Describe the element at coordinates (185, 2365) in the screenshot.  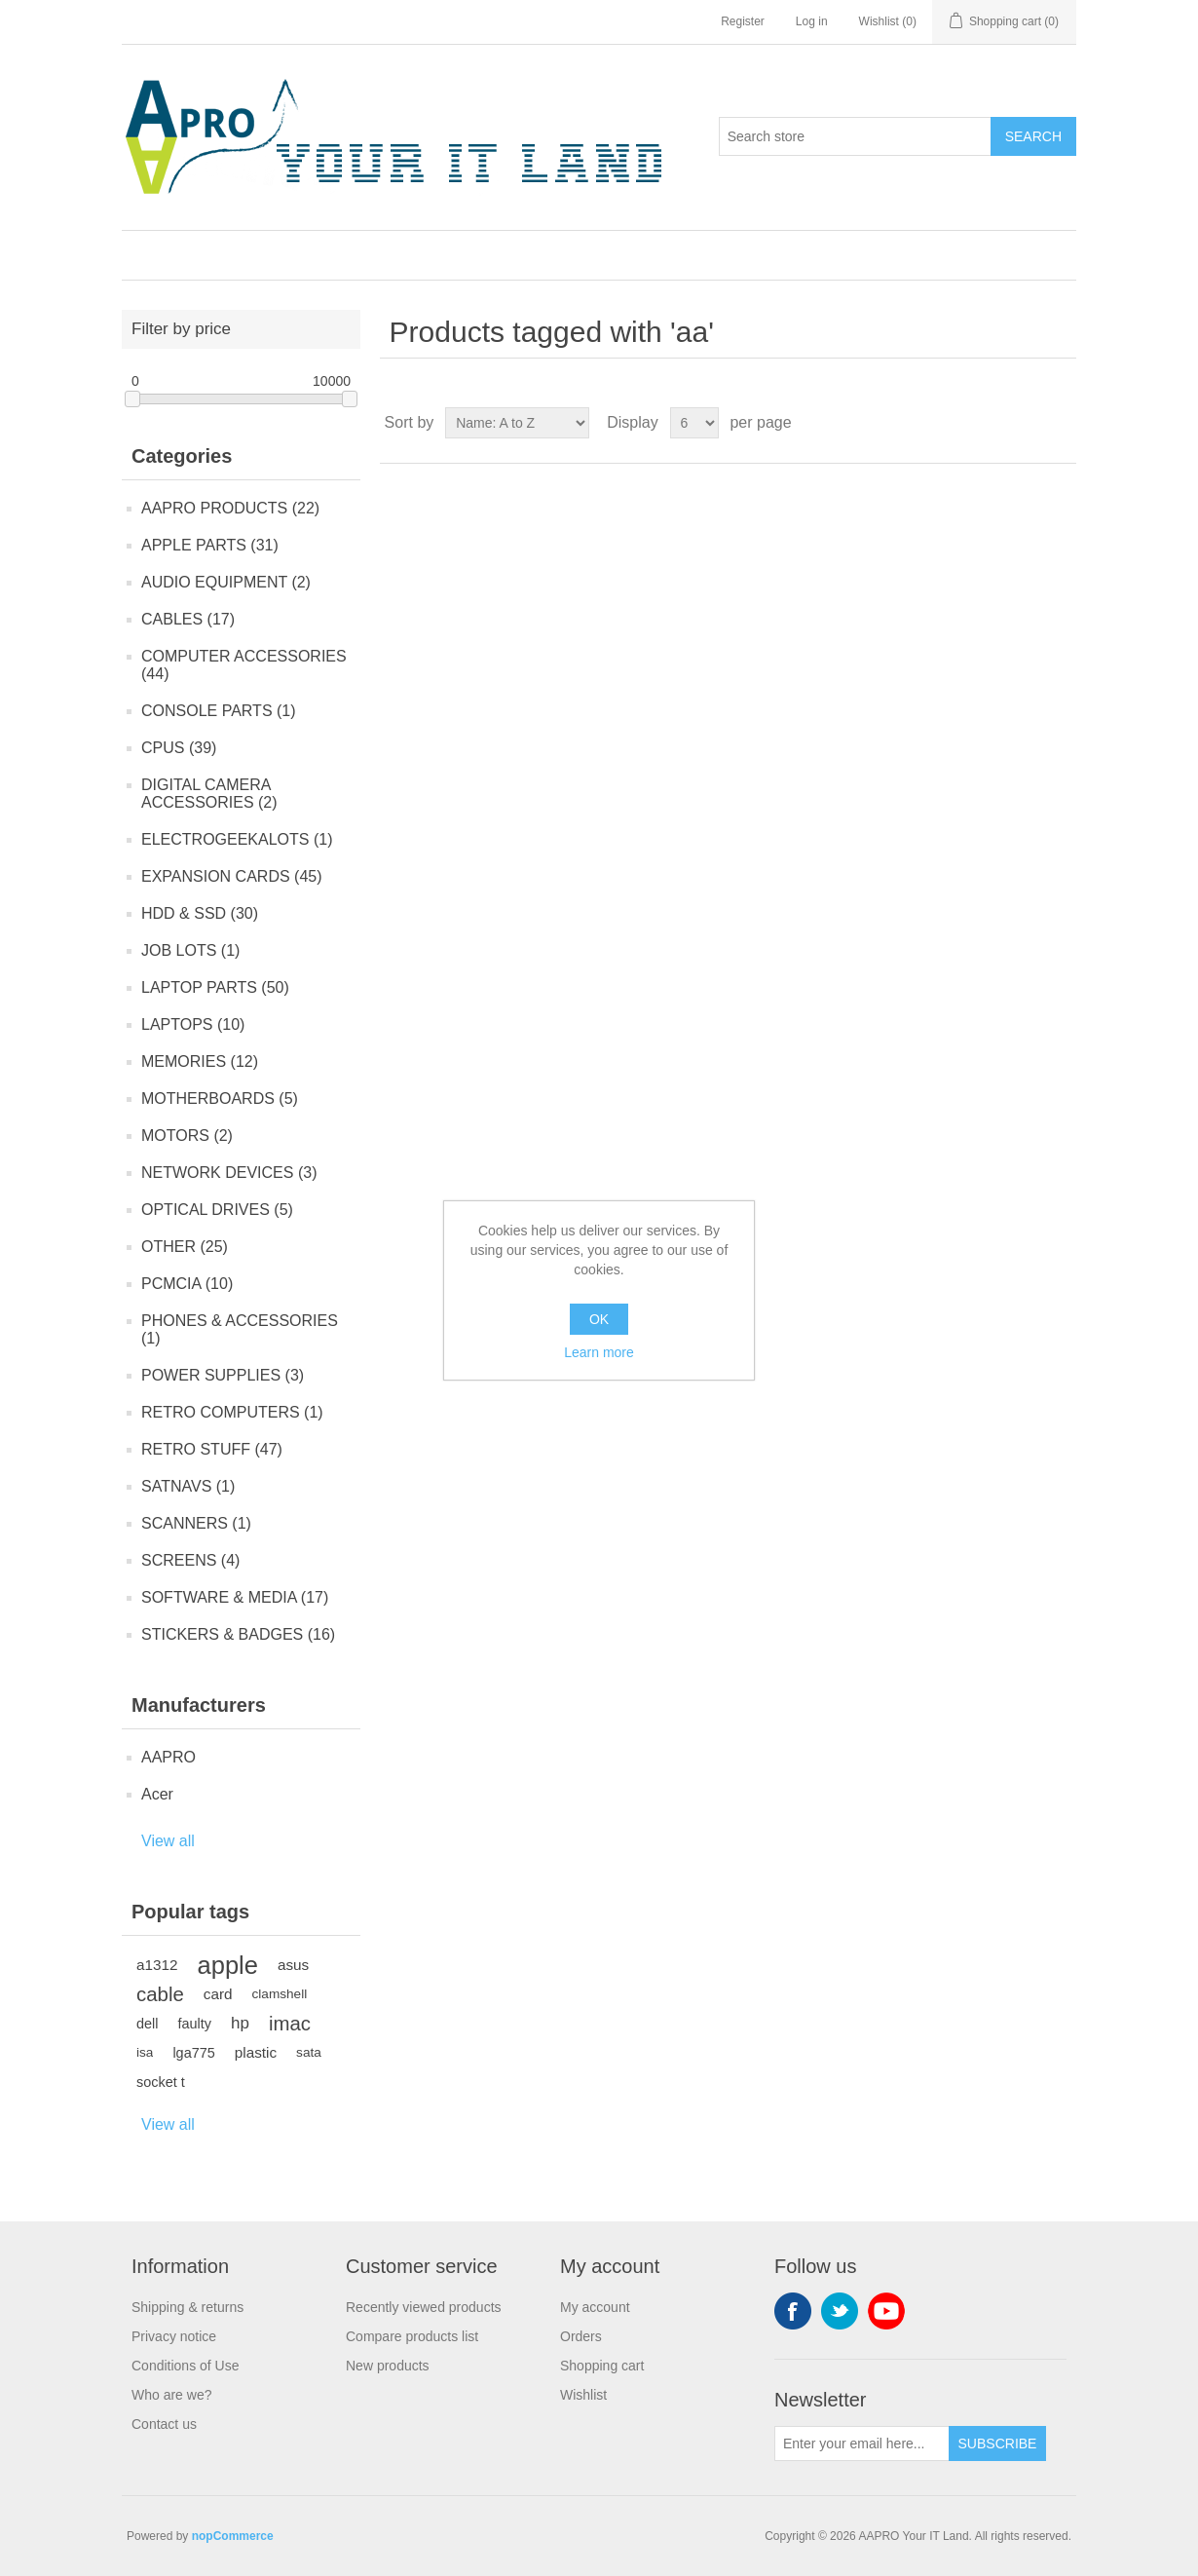
I see `Conditions of Use` at that location.